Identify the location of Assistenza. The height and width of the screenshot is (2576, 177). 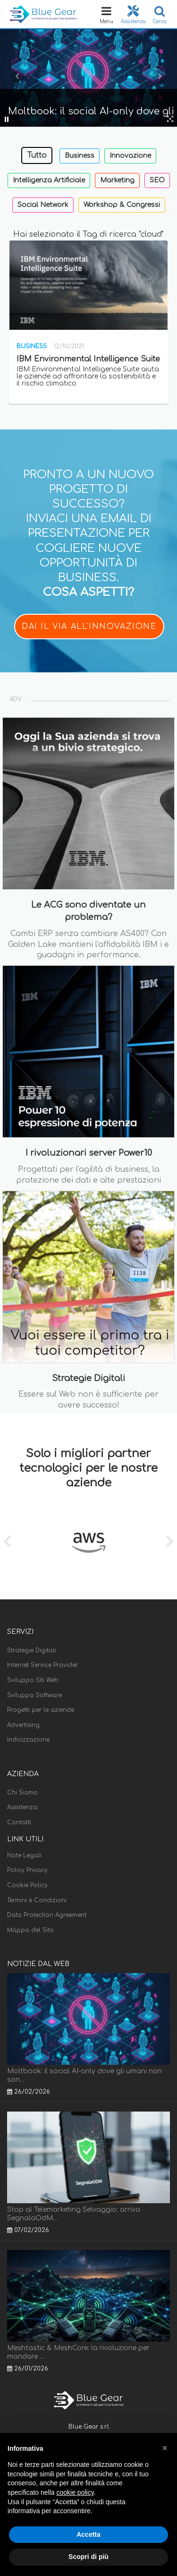
(22, 1807).